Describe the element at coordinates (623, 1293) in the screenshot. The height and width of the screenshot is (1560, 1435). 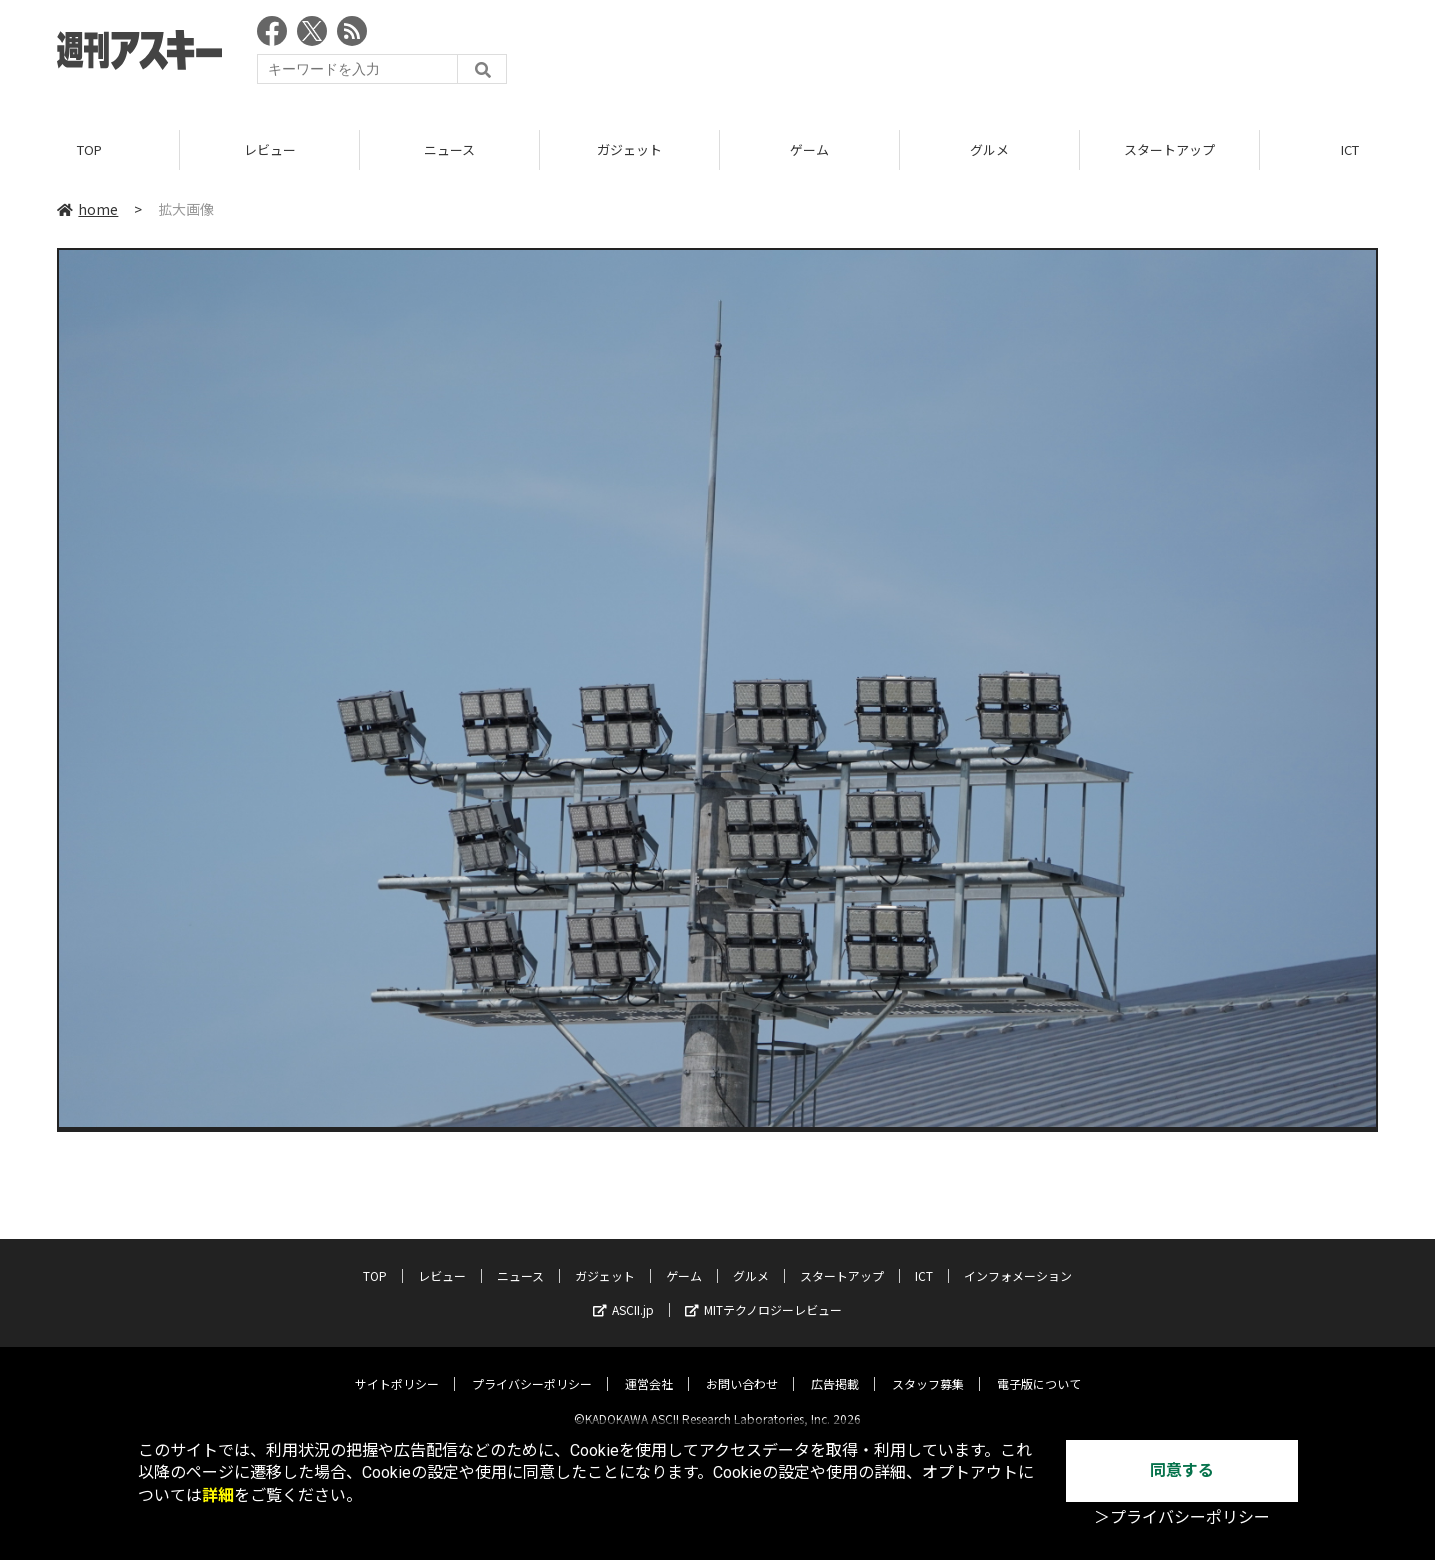
I see `ASCII.jp` at that location.